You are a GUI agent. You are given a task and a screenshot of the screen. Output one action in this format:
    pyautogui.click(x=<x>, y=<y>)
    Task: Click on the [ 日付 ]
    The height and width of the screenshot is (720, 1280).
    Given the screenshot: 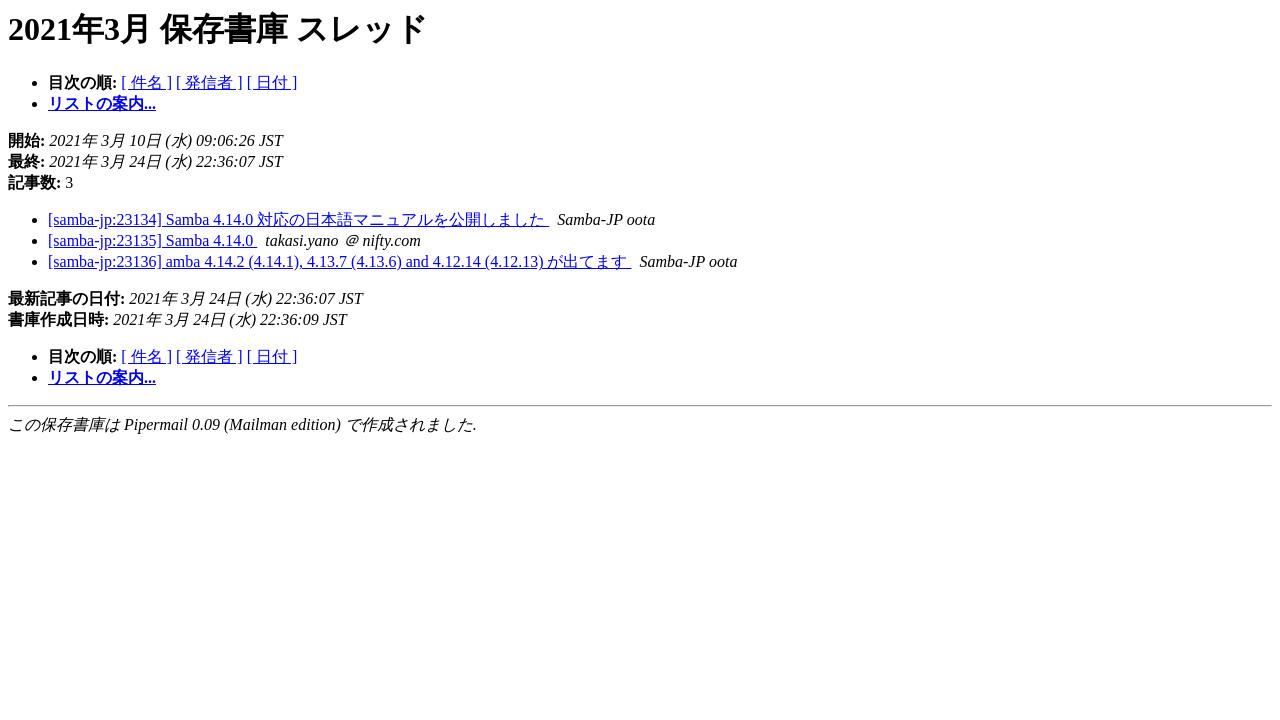 What is the action you would take?
    pyautogui.click(x=272, y=82)
    